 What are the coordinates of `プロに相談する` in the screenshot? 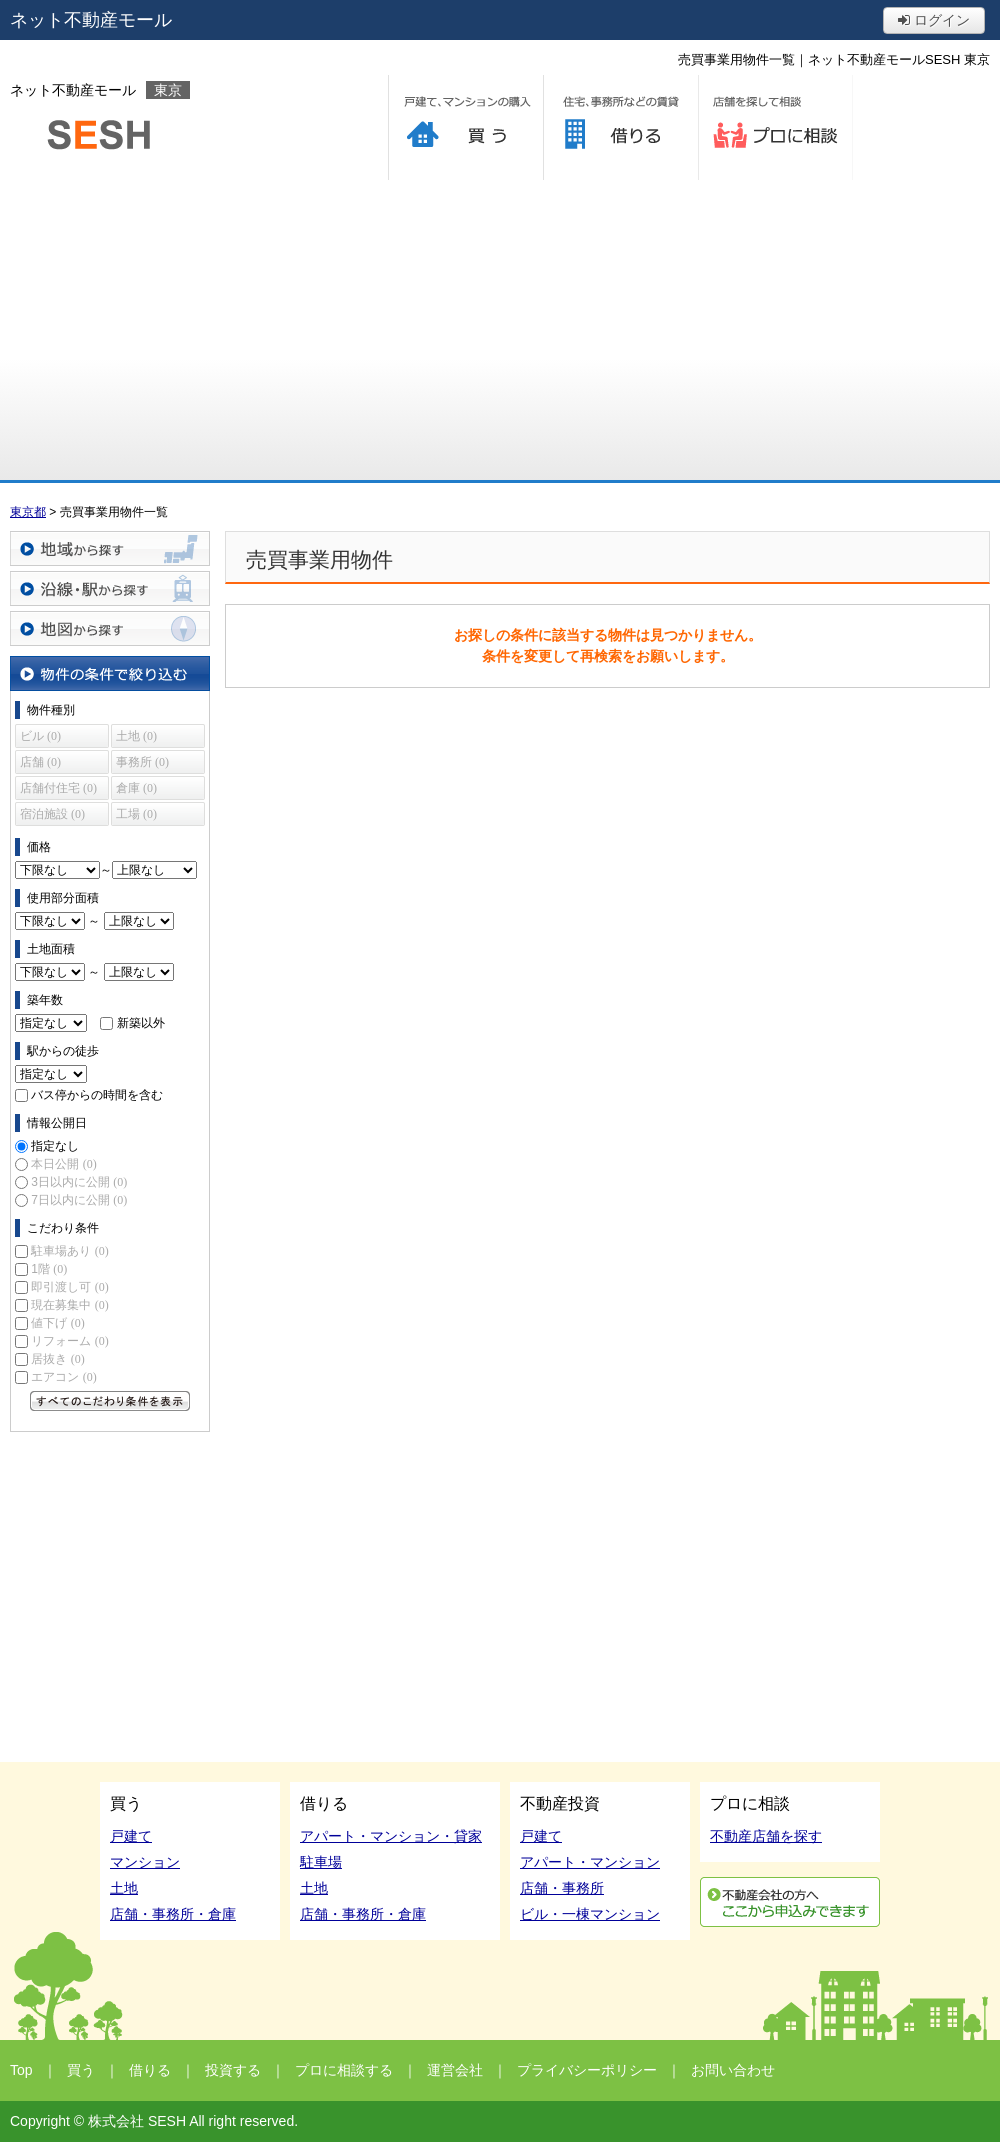 It's located at (775, 127).